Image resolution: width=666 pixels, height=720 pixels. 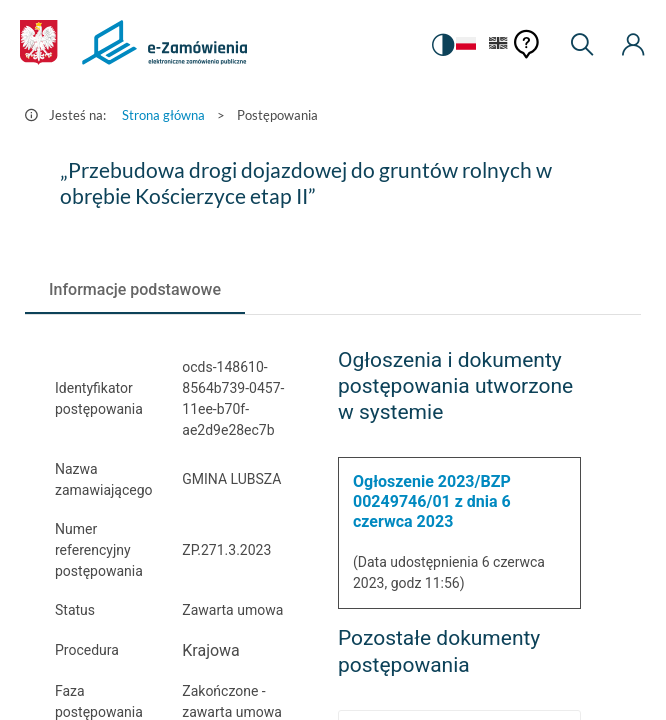 I want to click on [Język Polski - Włączony], so click(x=463, y=44).